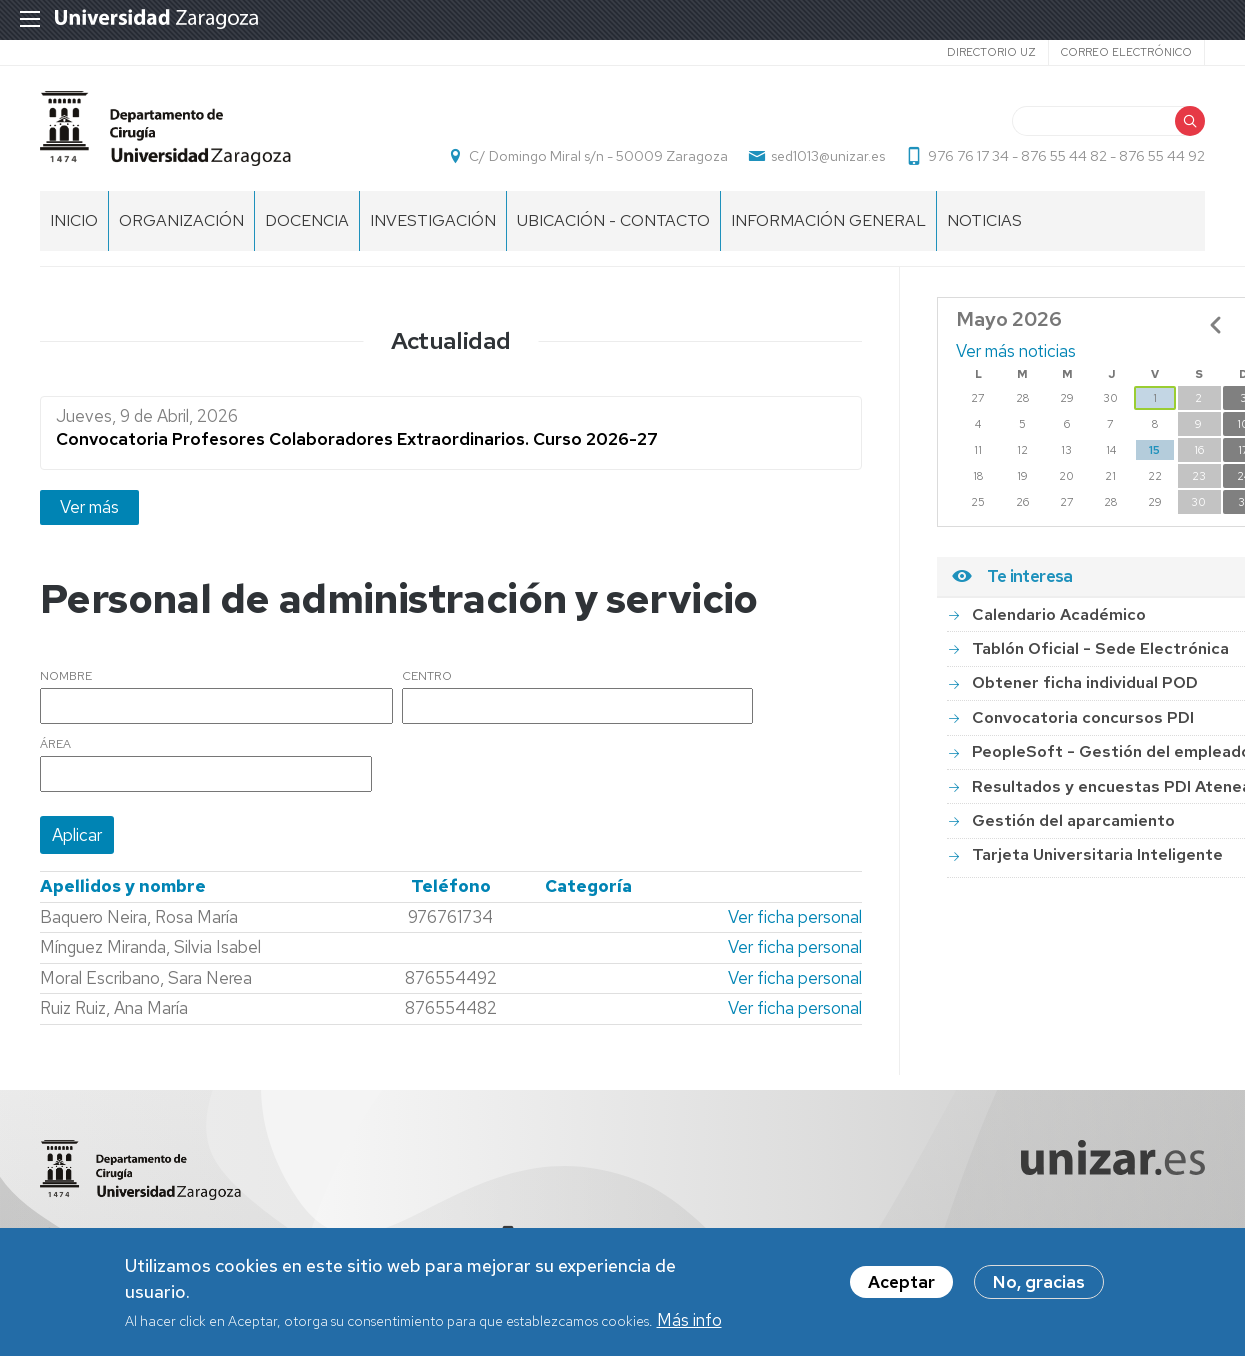 This screenshot has height=1356, width=1245. What do you see at coordinates (588, 886) in the screenshot?
I see `Categoría` at bounding box center [588, 886].